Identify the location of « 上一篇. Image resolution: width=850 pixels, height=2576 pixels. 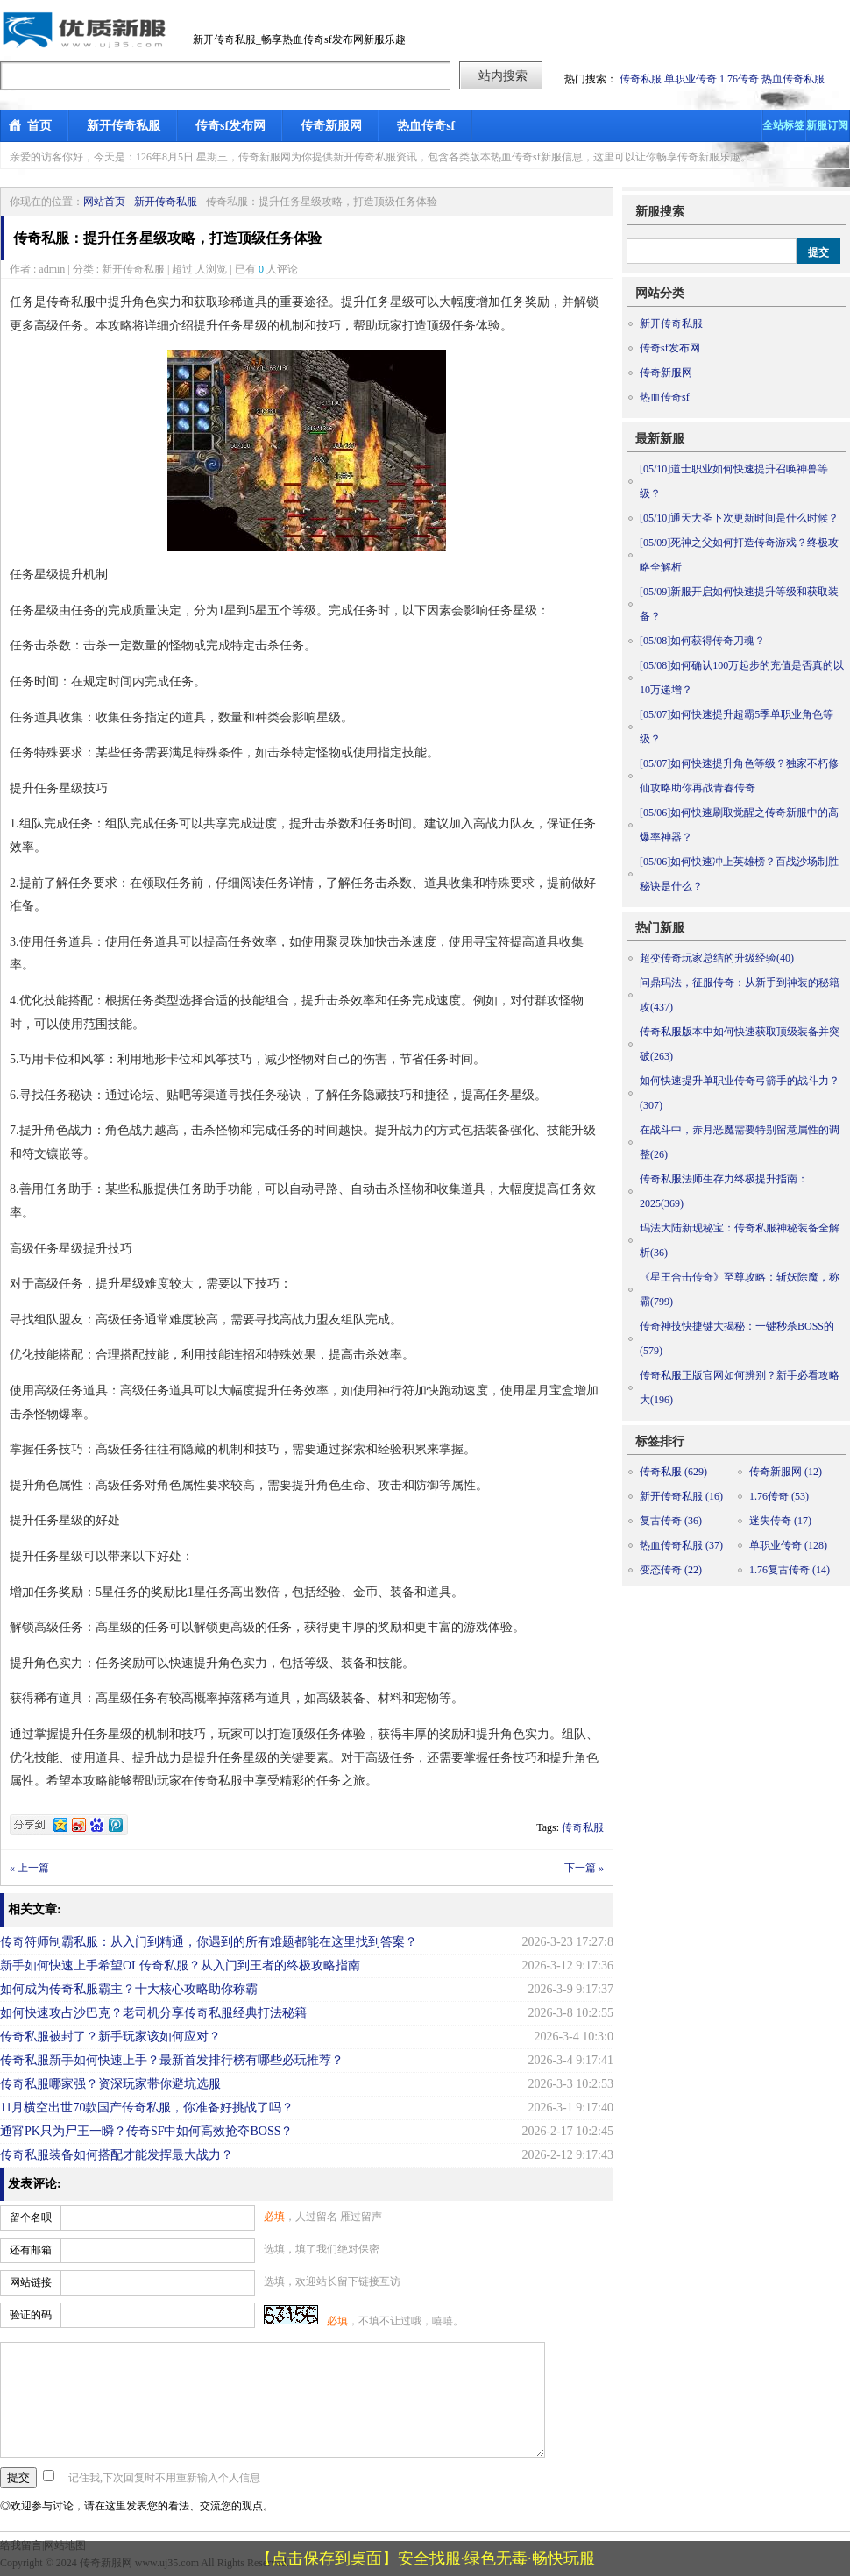
(29, 1868).